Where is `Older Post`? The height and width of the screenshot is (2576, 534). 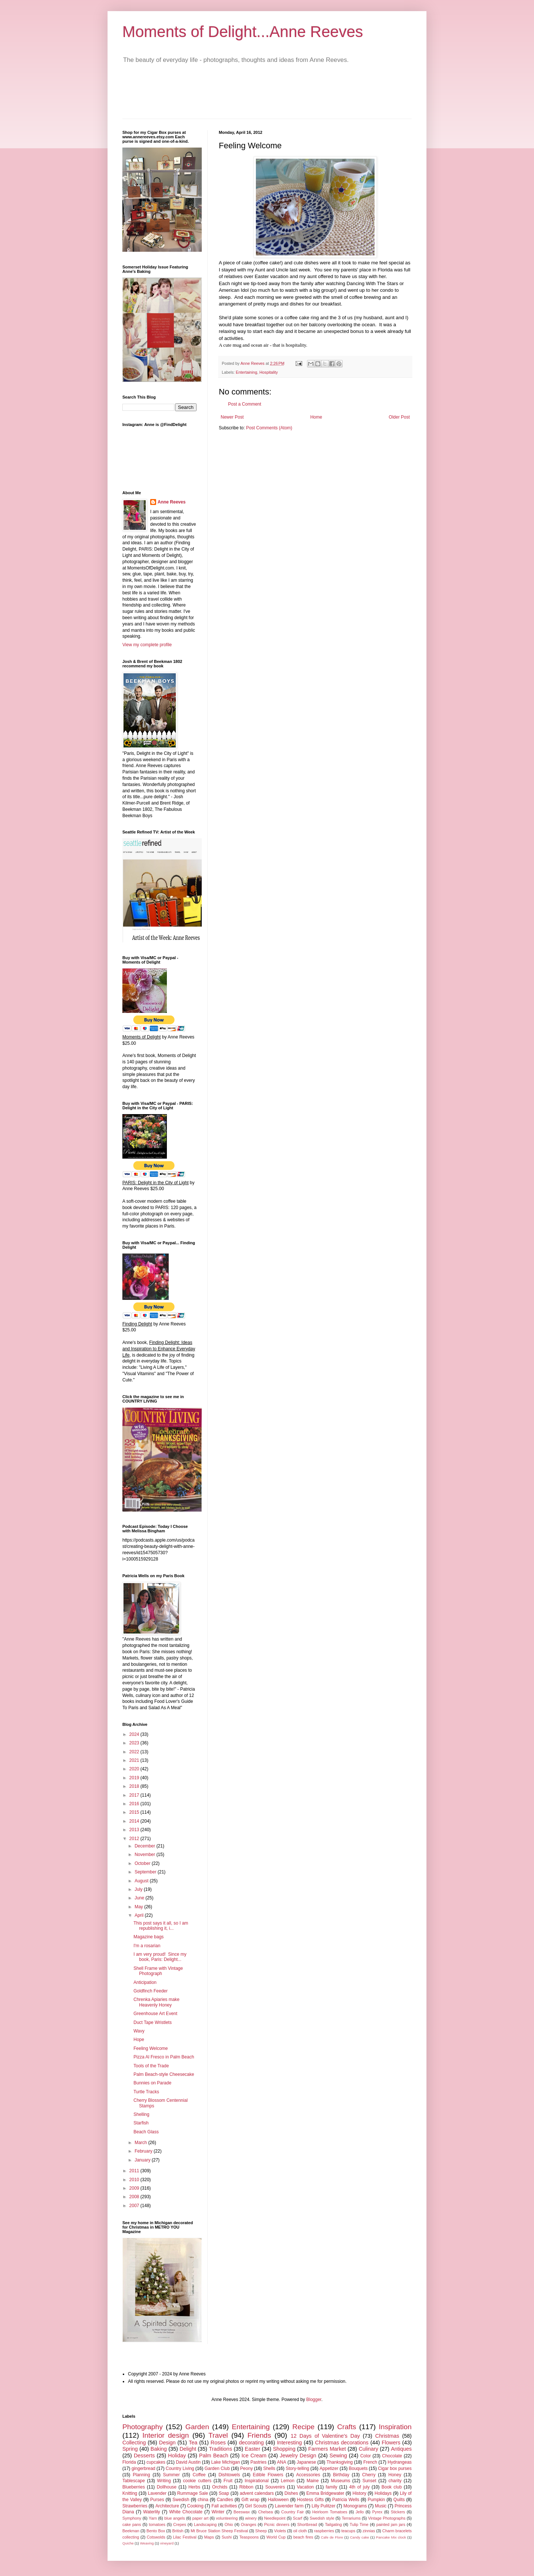
Older Post is located at coordinates (399, 417).